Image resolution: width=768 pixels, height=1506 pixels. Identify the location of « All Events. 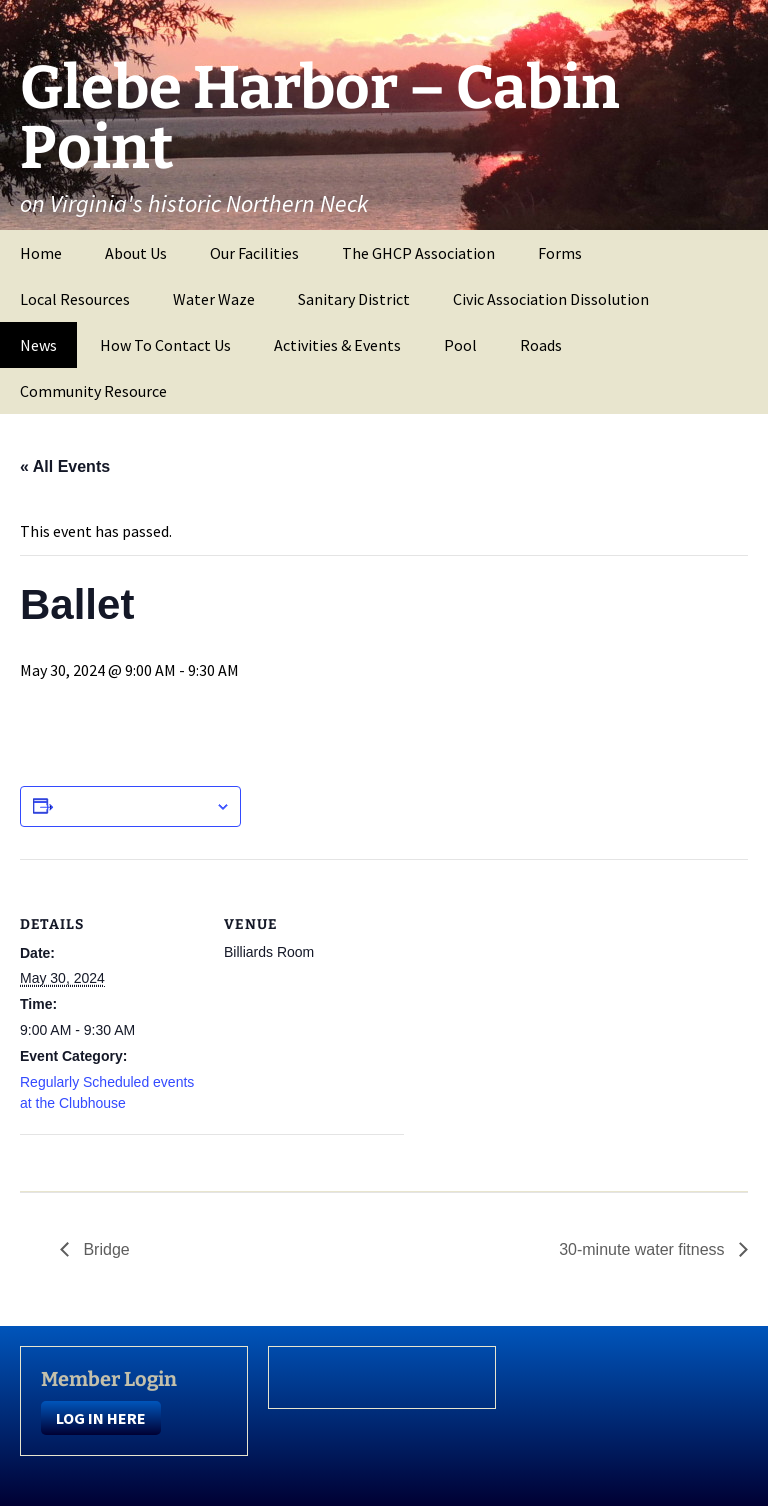
(65, 466).